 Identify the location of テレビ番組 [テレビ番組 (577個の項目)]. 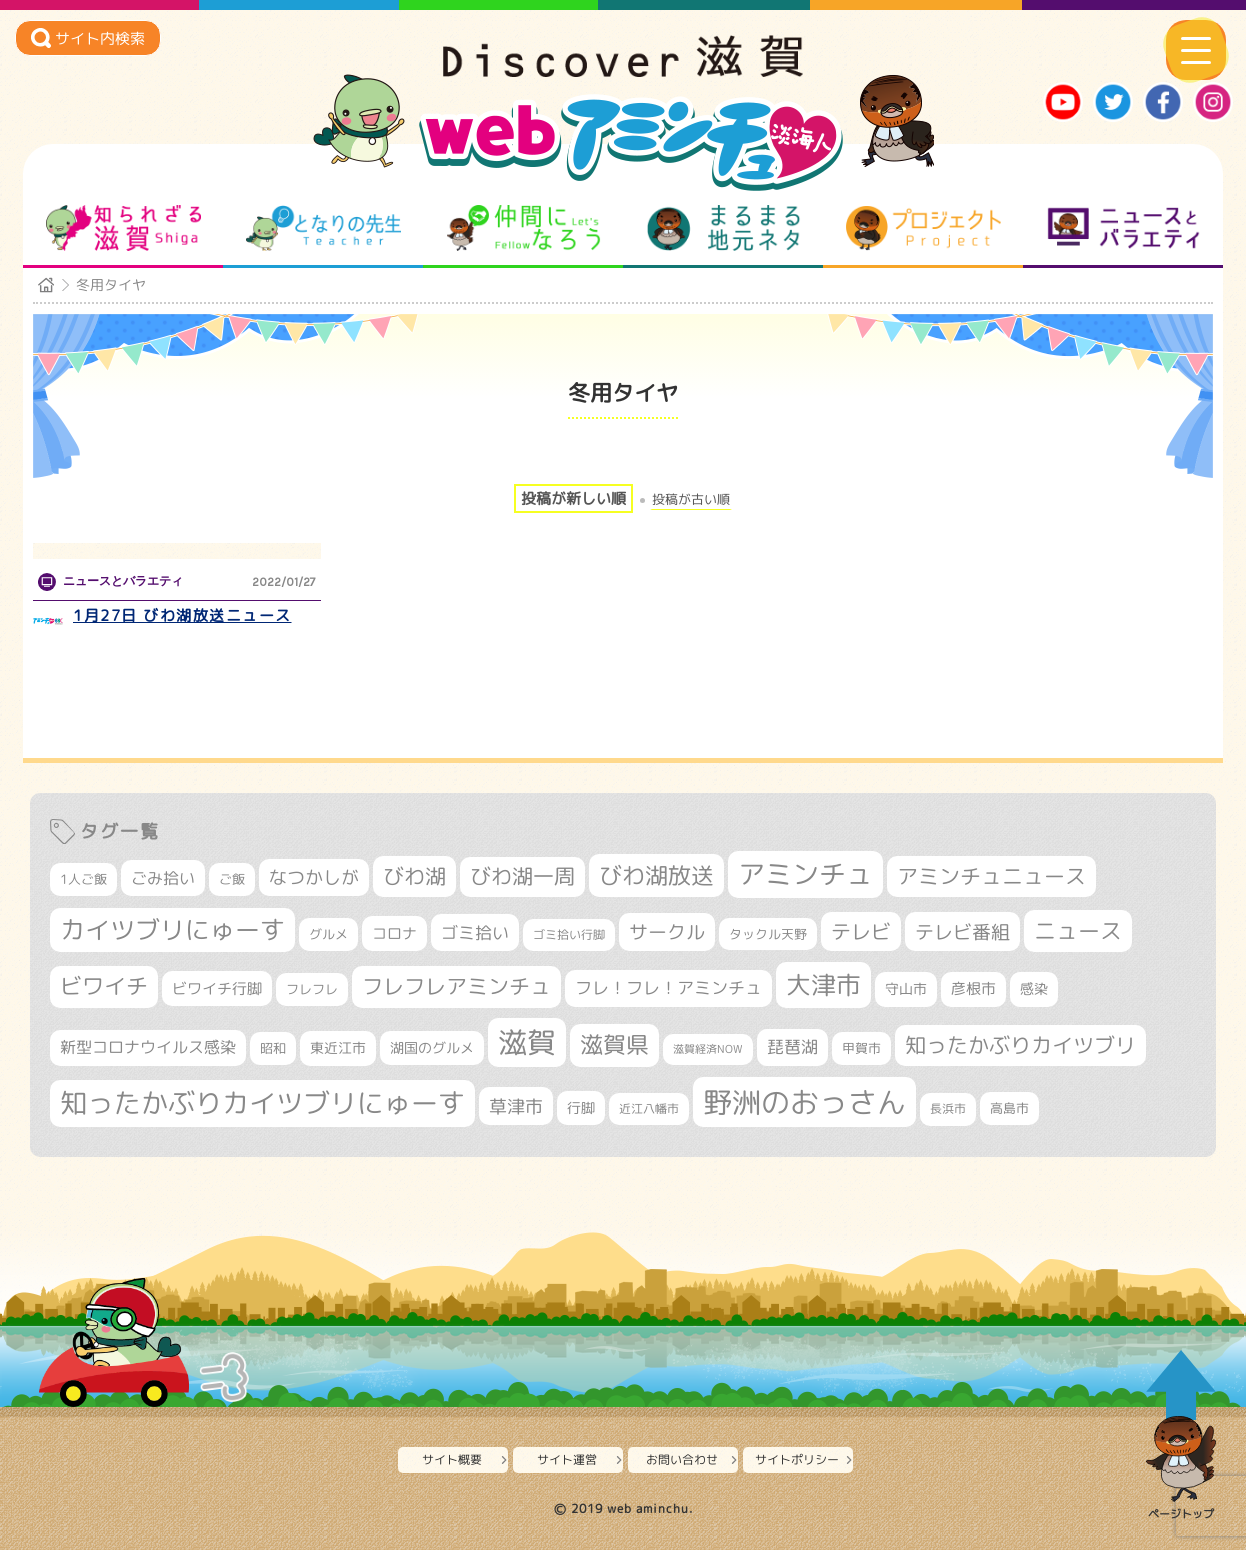
(962, 931).